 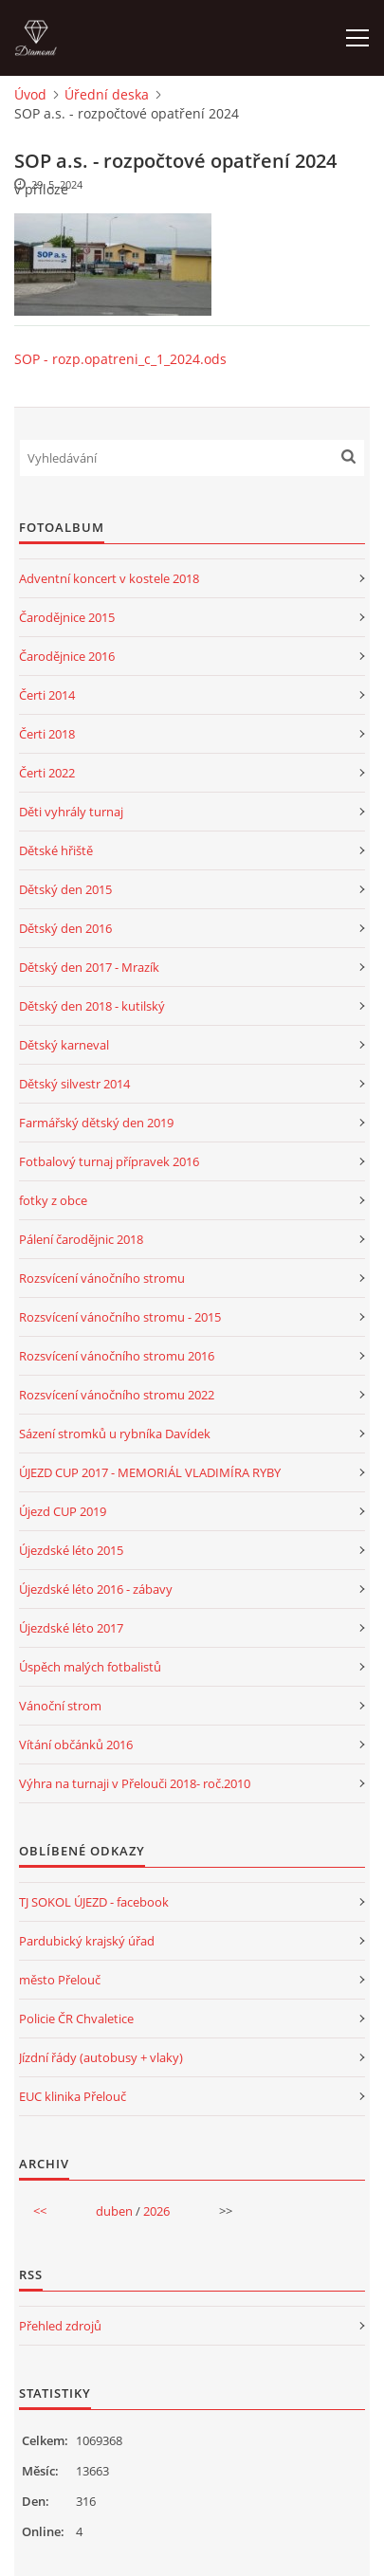 What do you see at coordinates (65, 889) in the screenshot?
I see `Dětský den 2015` at bounding box center [65, 889].